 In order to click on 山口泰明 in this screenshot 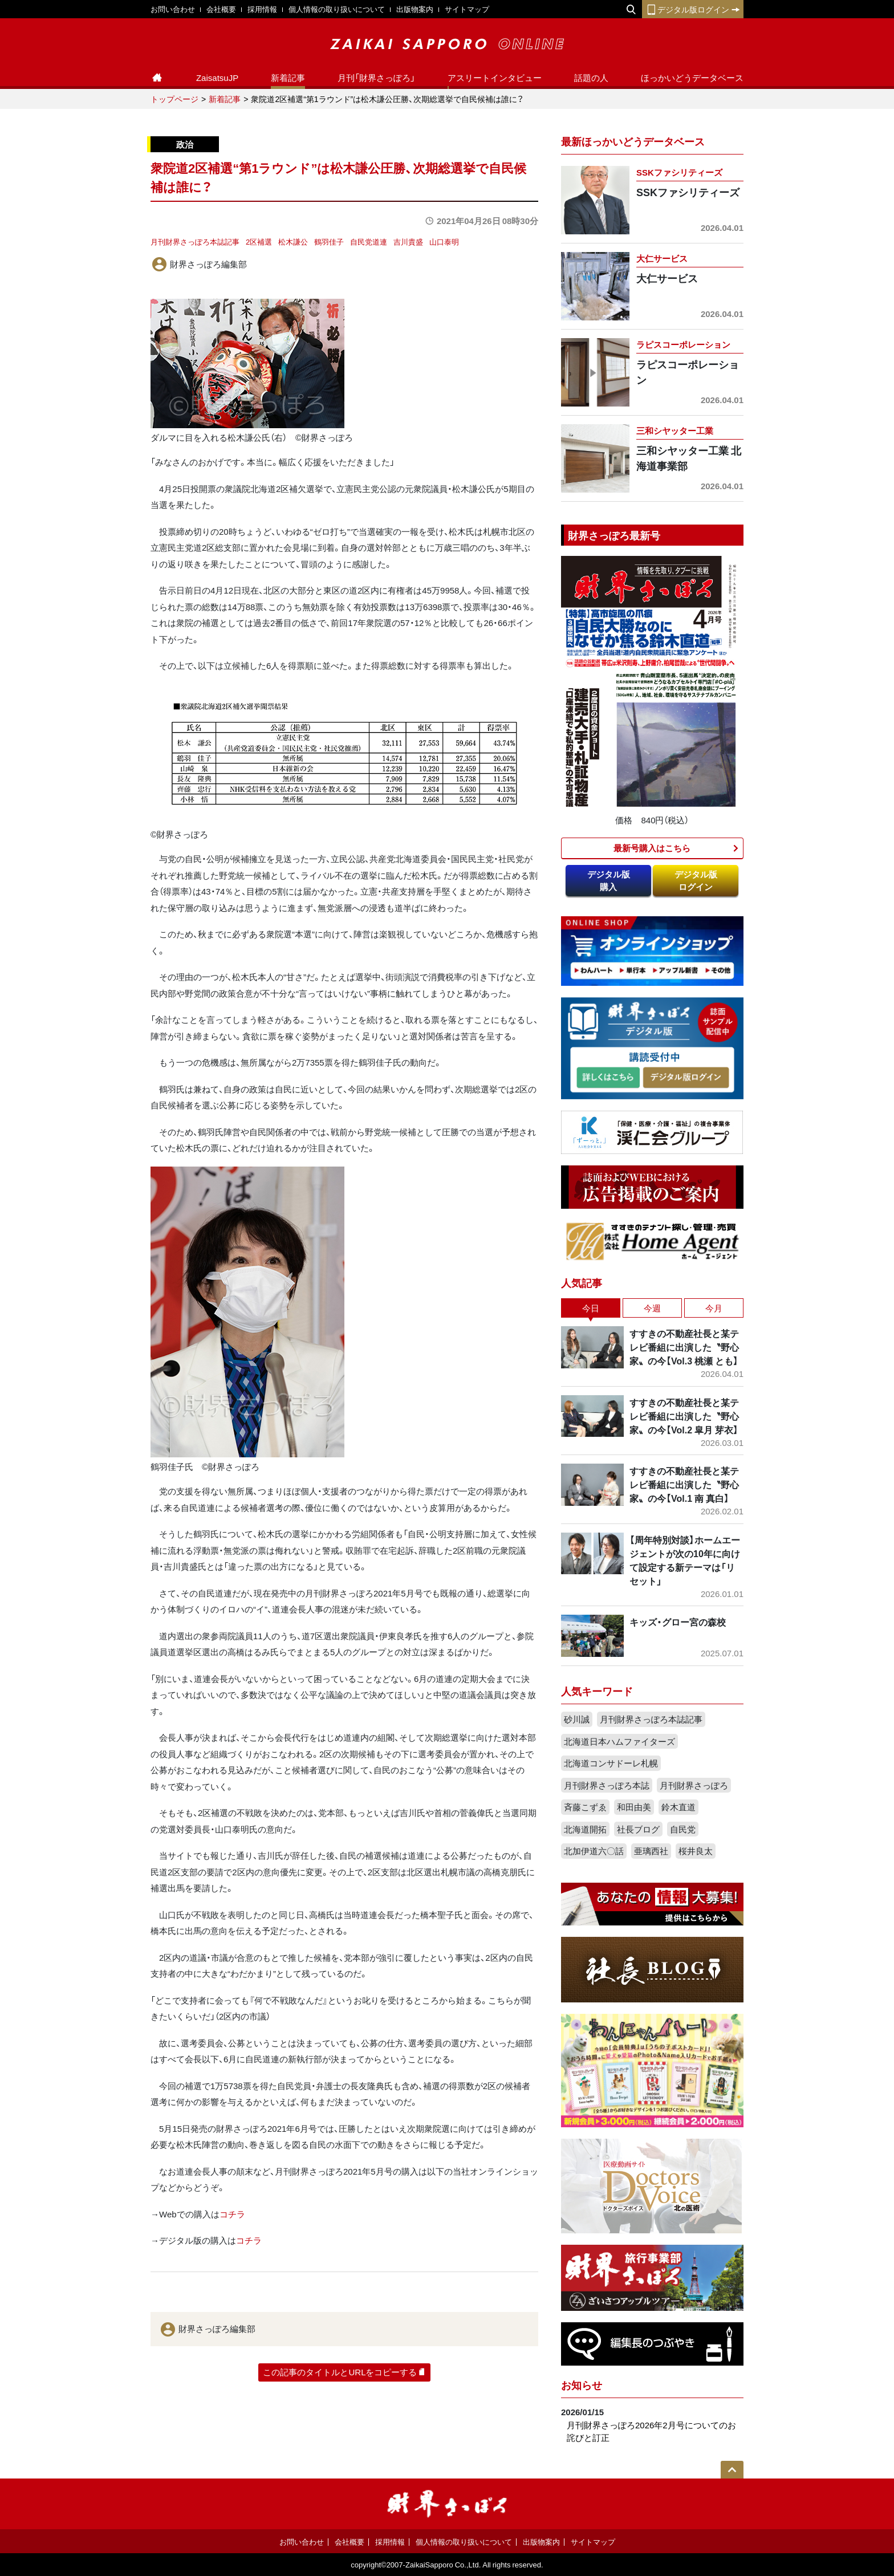, I will do `click(444, 241)`.